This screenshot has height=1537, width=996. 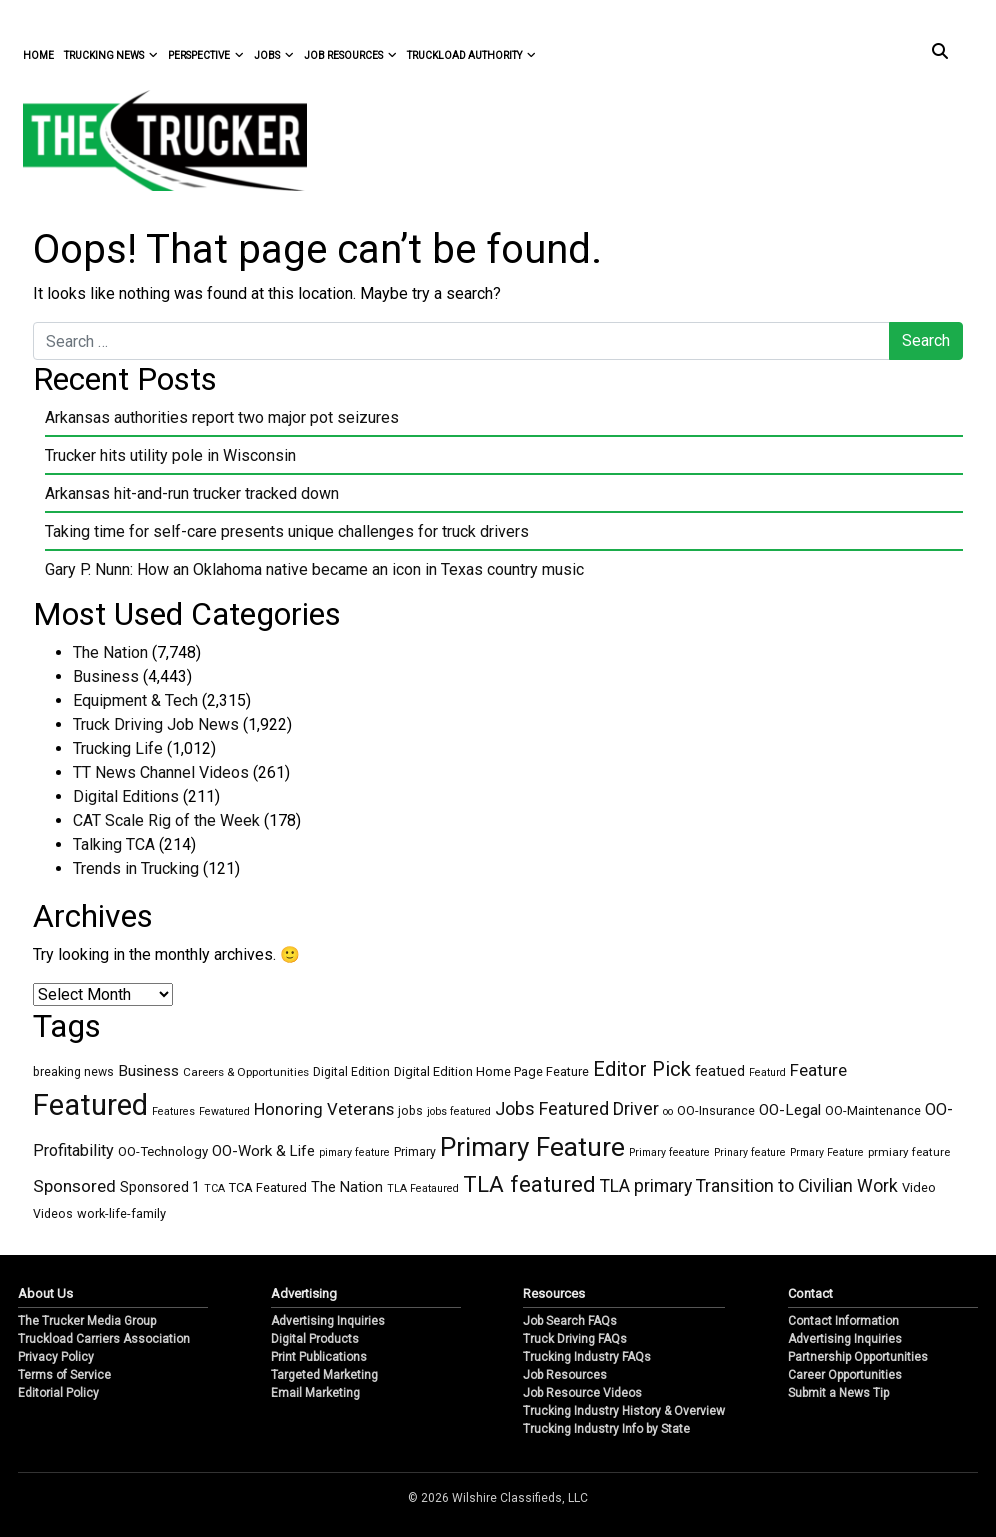 I want to click on Home, so click(x=38, y=55).